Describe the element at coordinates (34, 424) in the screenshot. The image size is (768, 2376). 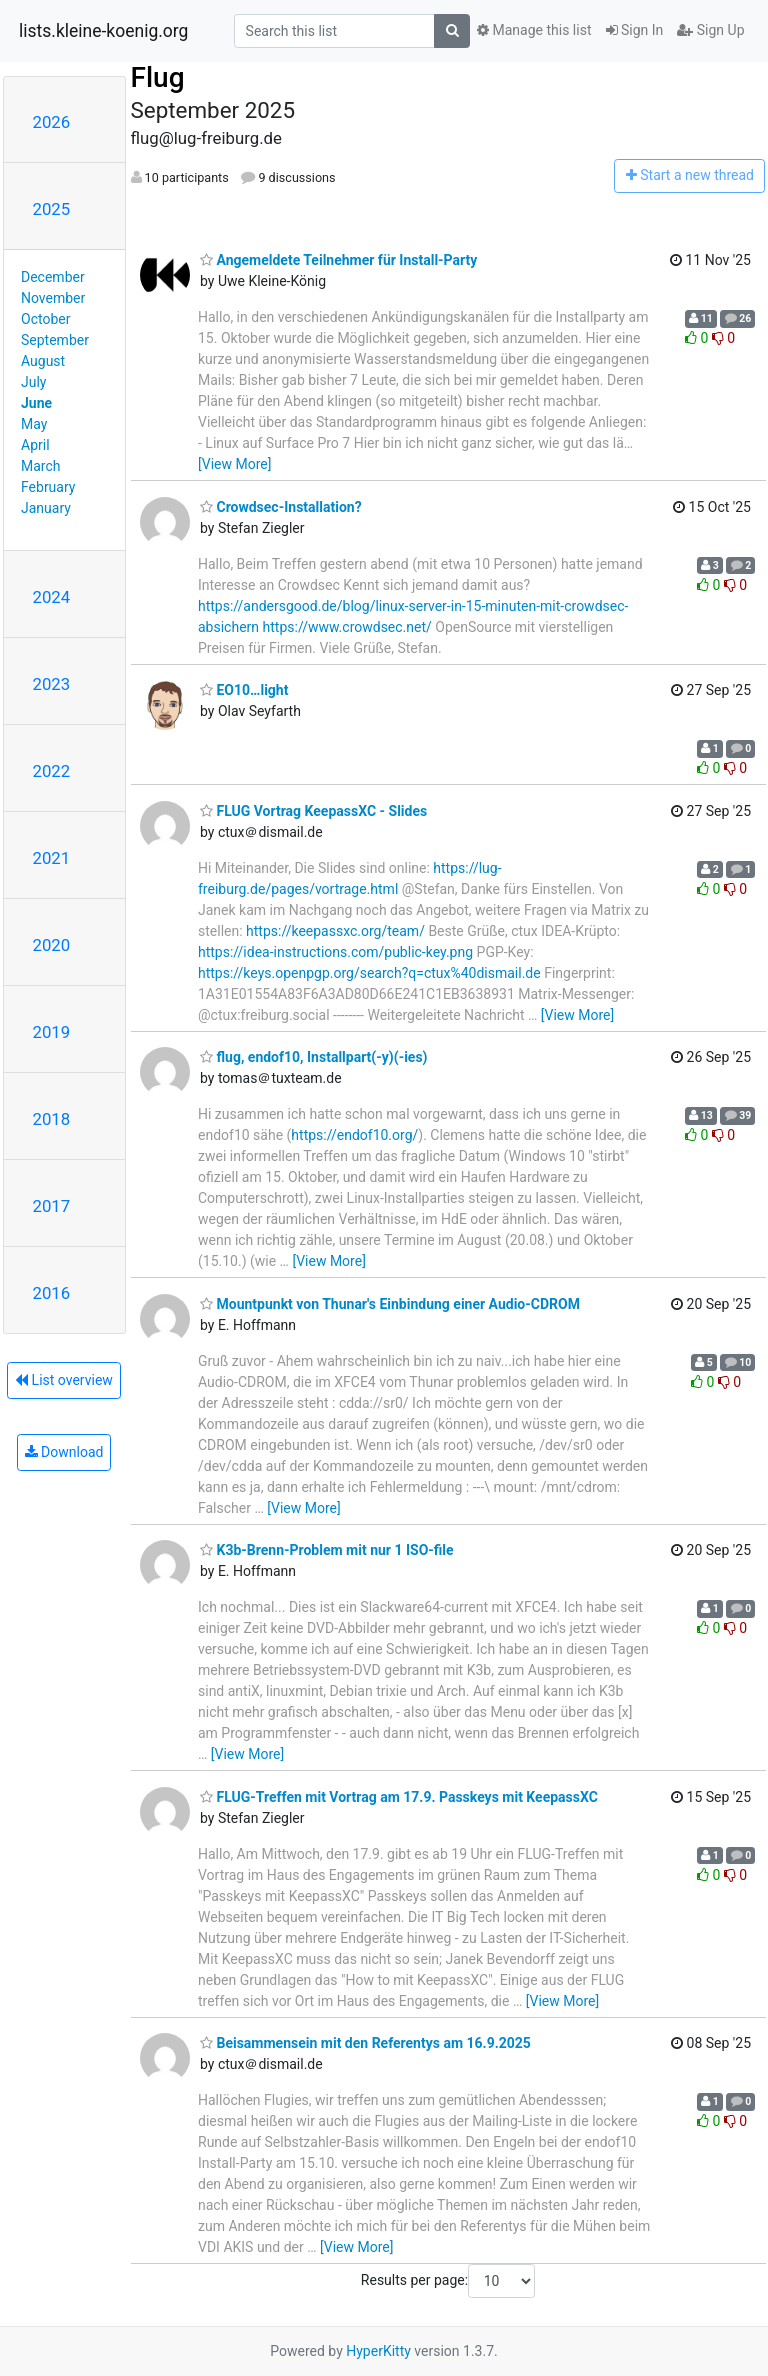
I see `May` at that location.